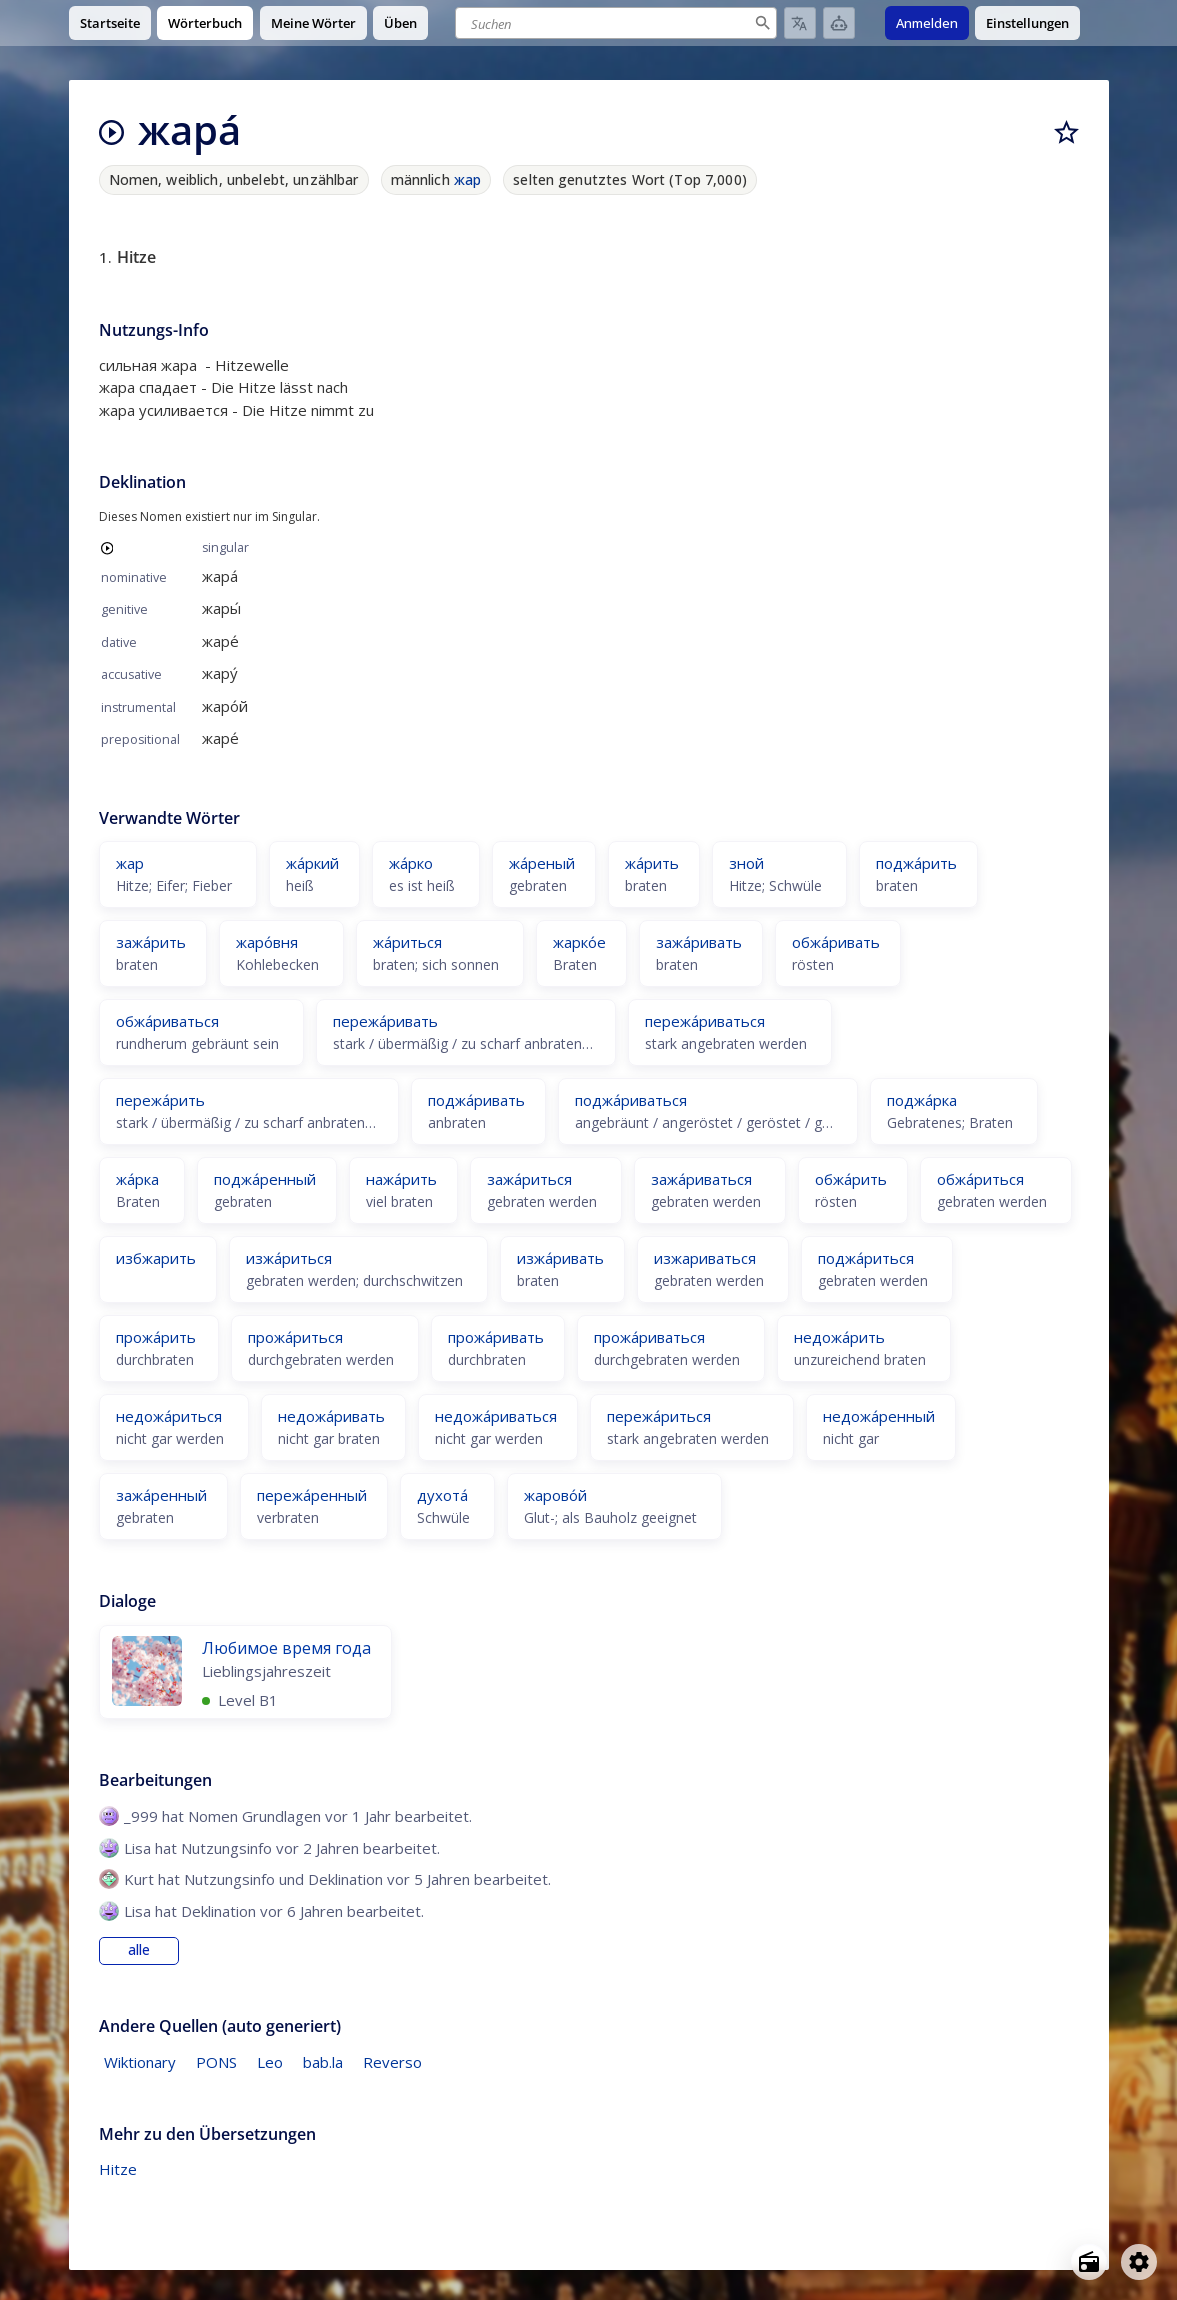 The image size is (1177, 2300). Describe the element at coordinates (705, 1258) in the screenshot. I see `изжариваться` at that location.